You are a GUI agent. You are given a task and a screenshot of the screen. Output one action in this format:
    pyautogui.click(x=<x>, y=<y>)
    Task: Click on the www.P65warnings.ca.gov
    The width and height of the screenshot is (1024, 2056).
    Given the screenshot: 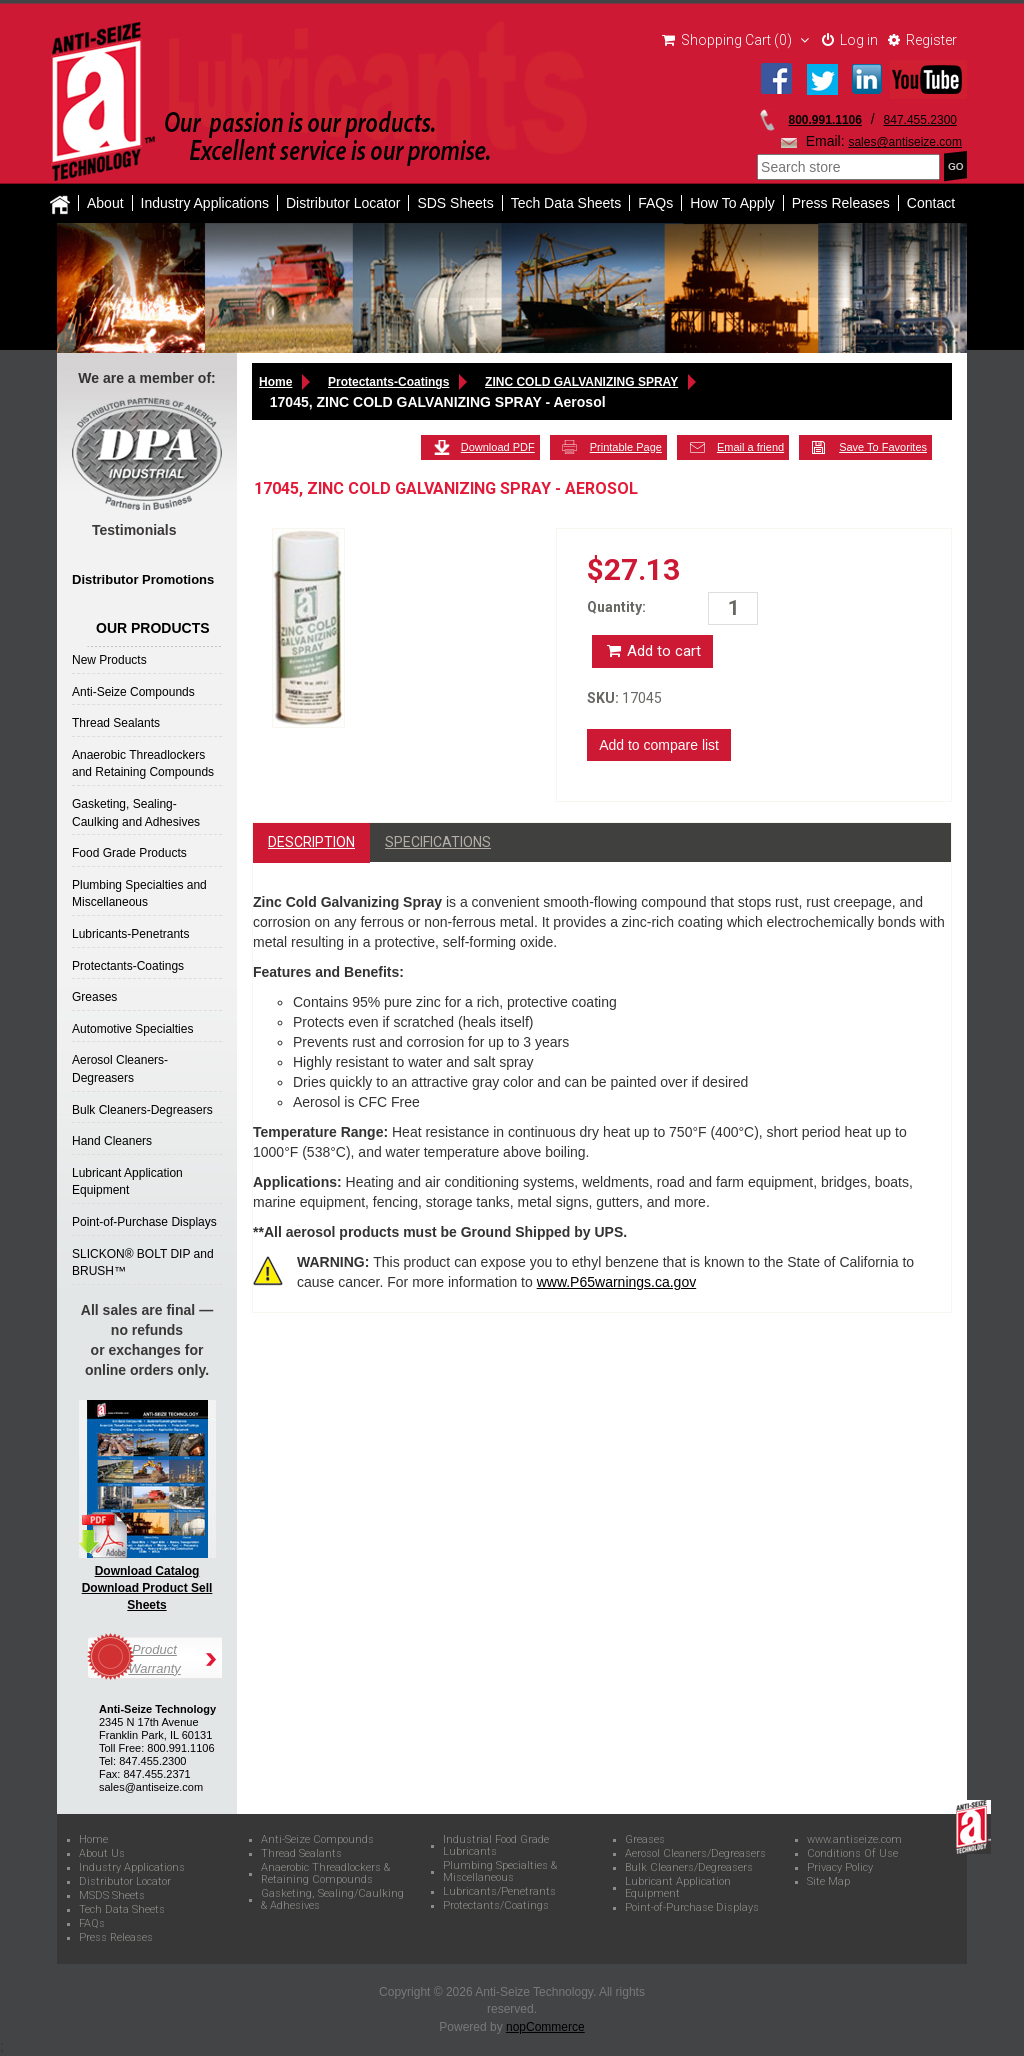 What is the action you would take?
    pyautogui.click(x=617, y=1282)
    